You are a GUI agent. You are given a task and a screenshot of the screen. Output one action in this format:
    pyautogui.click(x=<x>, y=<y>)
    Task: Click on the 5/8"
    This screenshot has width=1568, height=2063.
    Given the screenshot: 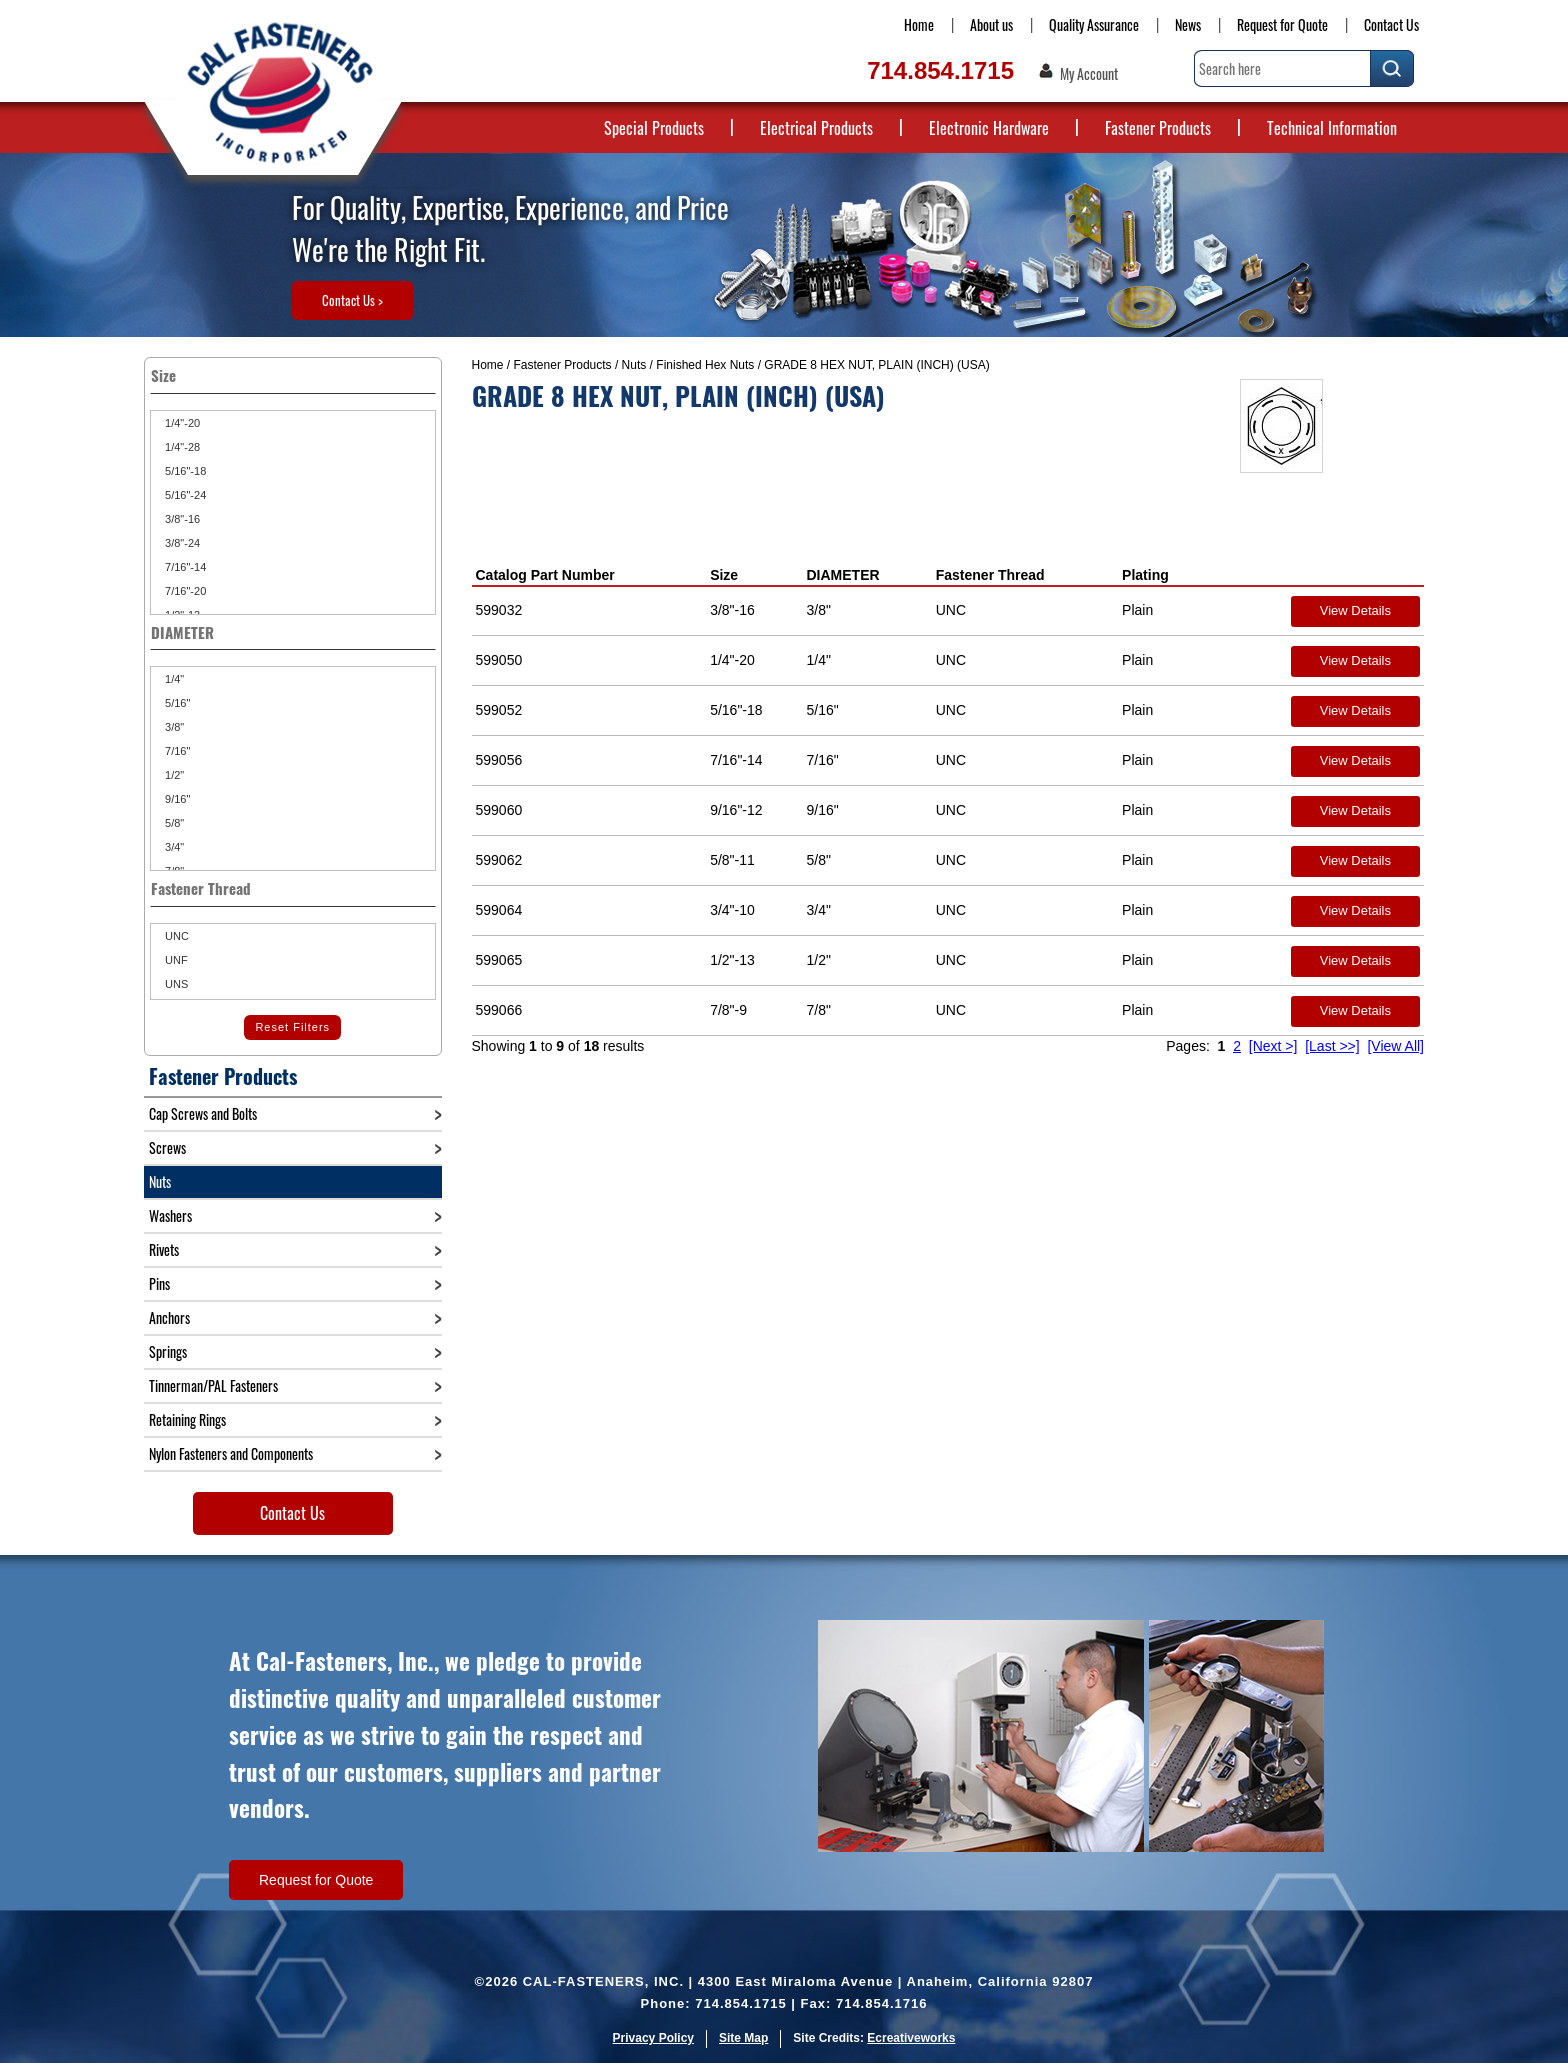 What is the action you would take?
    pyautogui.click(x=173, y=823)
    